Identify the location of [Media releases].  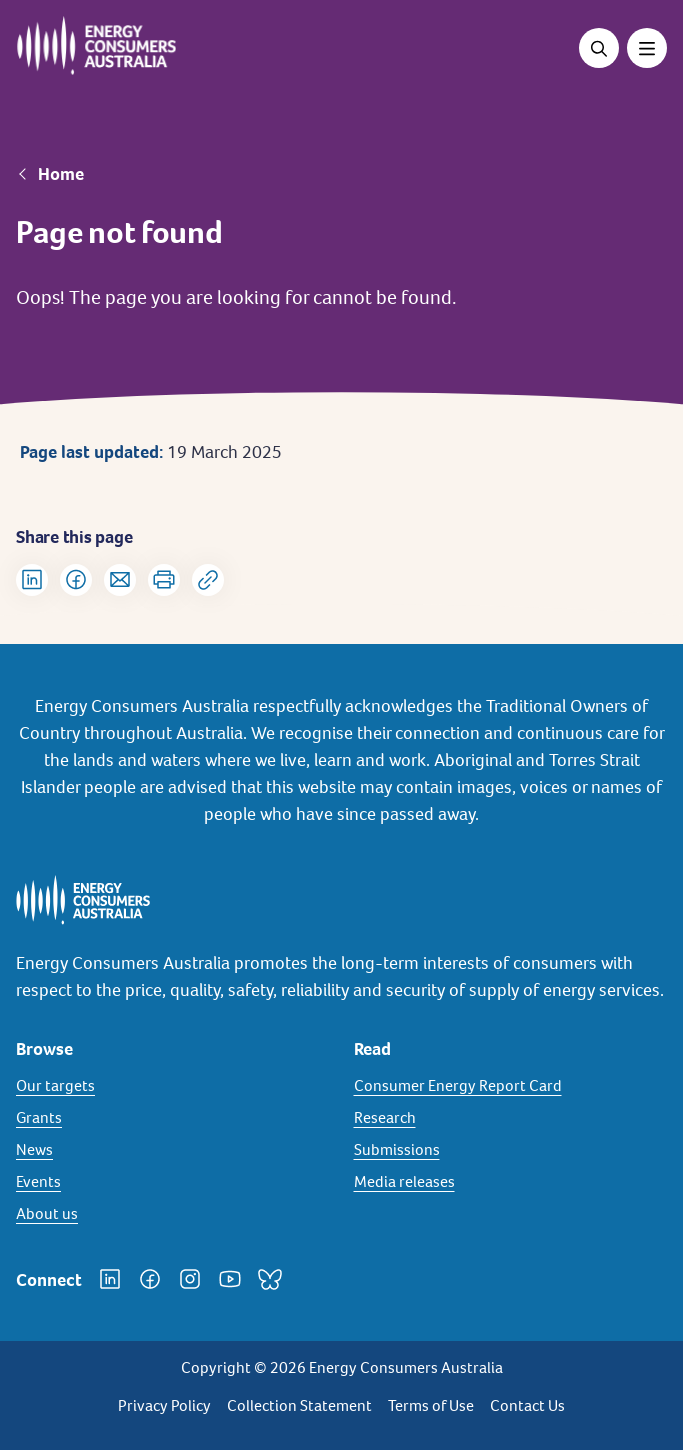
(511, 1182).